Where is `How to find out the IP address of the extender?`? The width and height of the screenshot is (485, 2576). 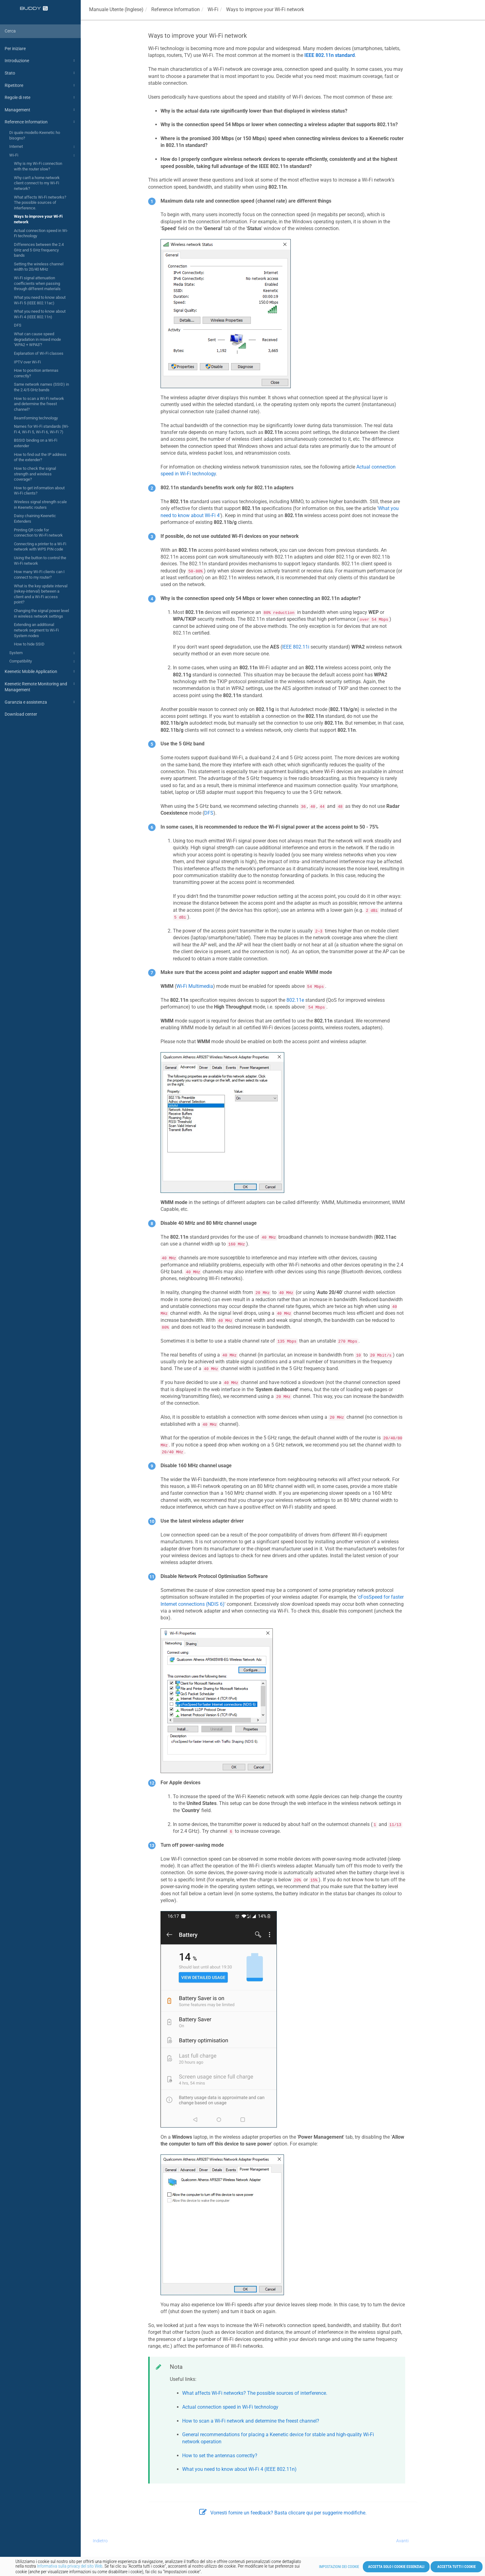
How to find out the IP address of the extender? is located at coordinates (40, 457).